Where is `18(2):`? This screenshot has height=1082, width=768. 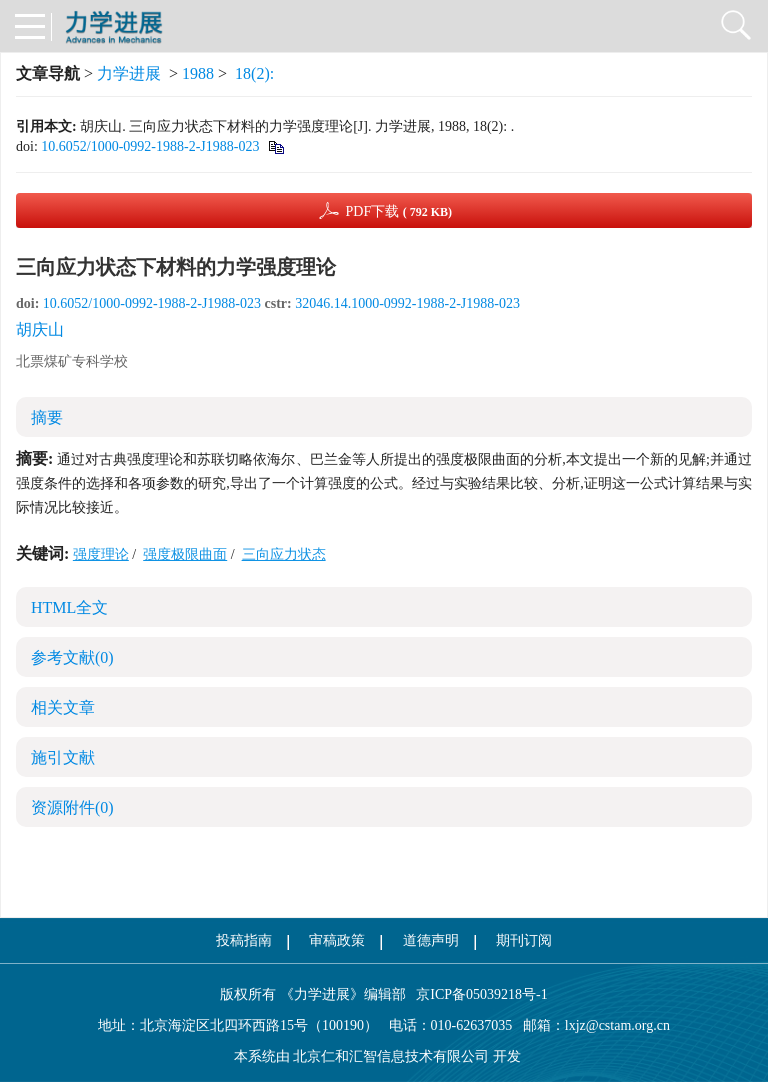 18(2): is located at coordinates (256, 73).